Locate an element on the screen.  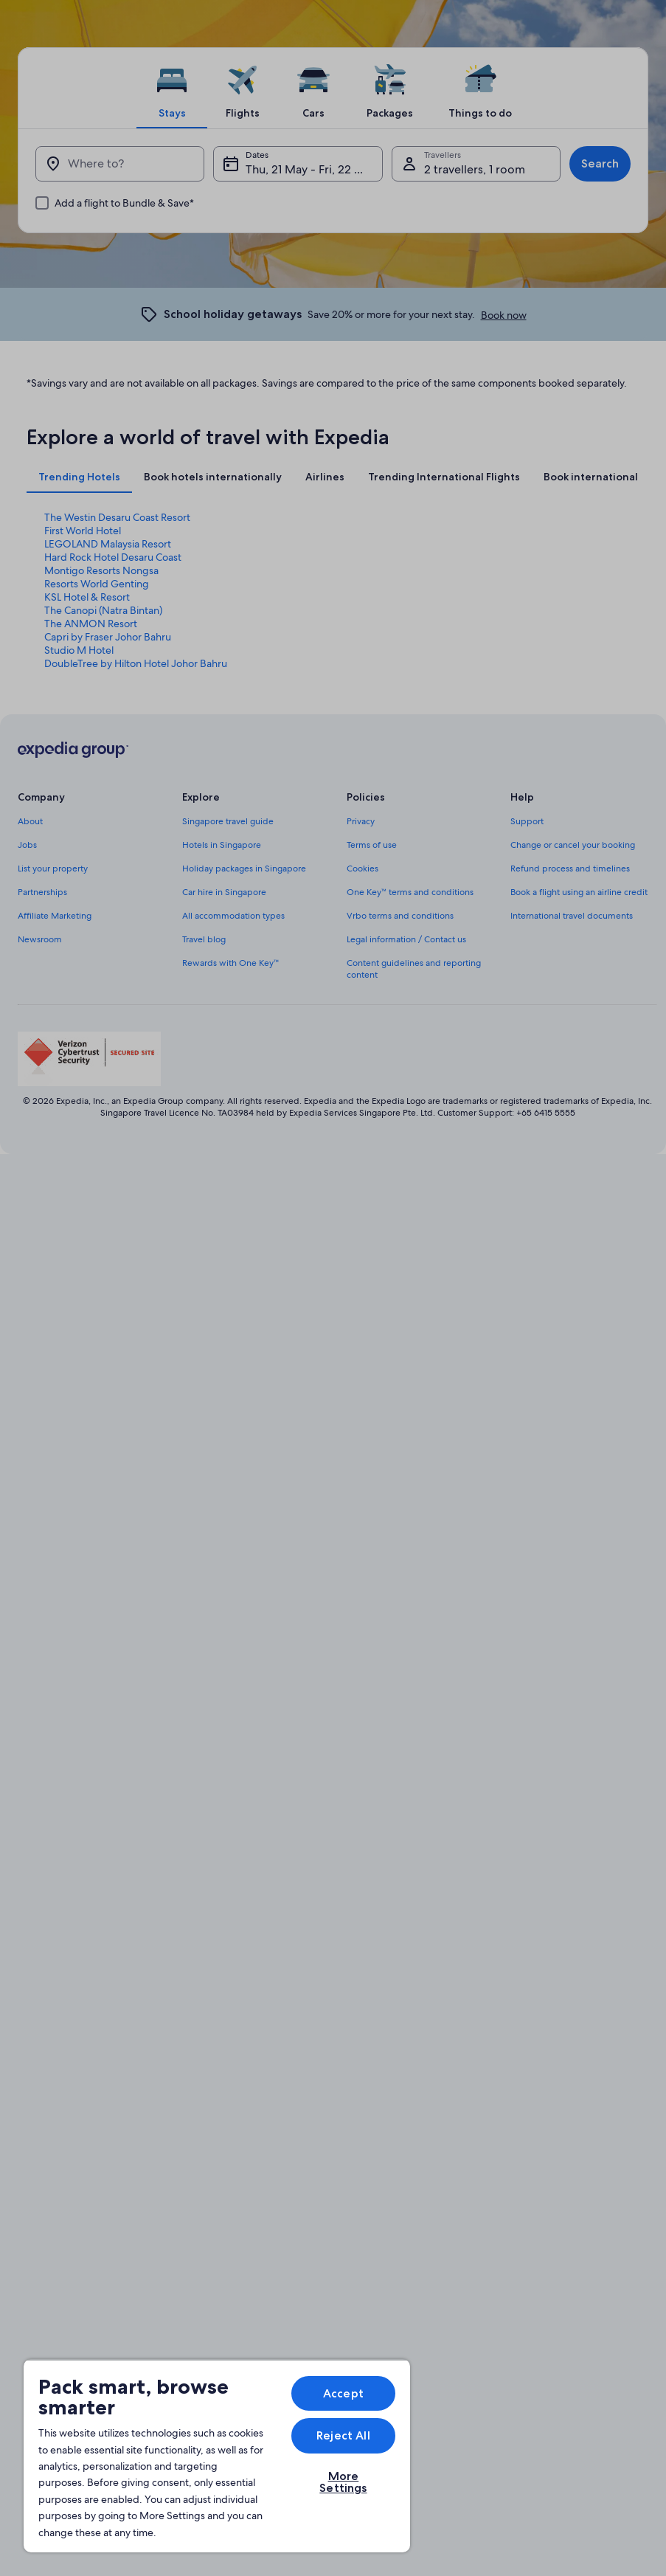
Book now [link] is located at coordinates (504, 315).